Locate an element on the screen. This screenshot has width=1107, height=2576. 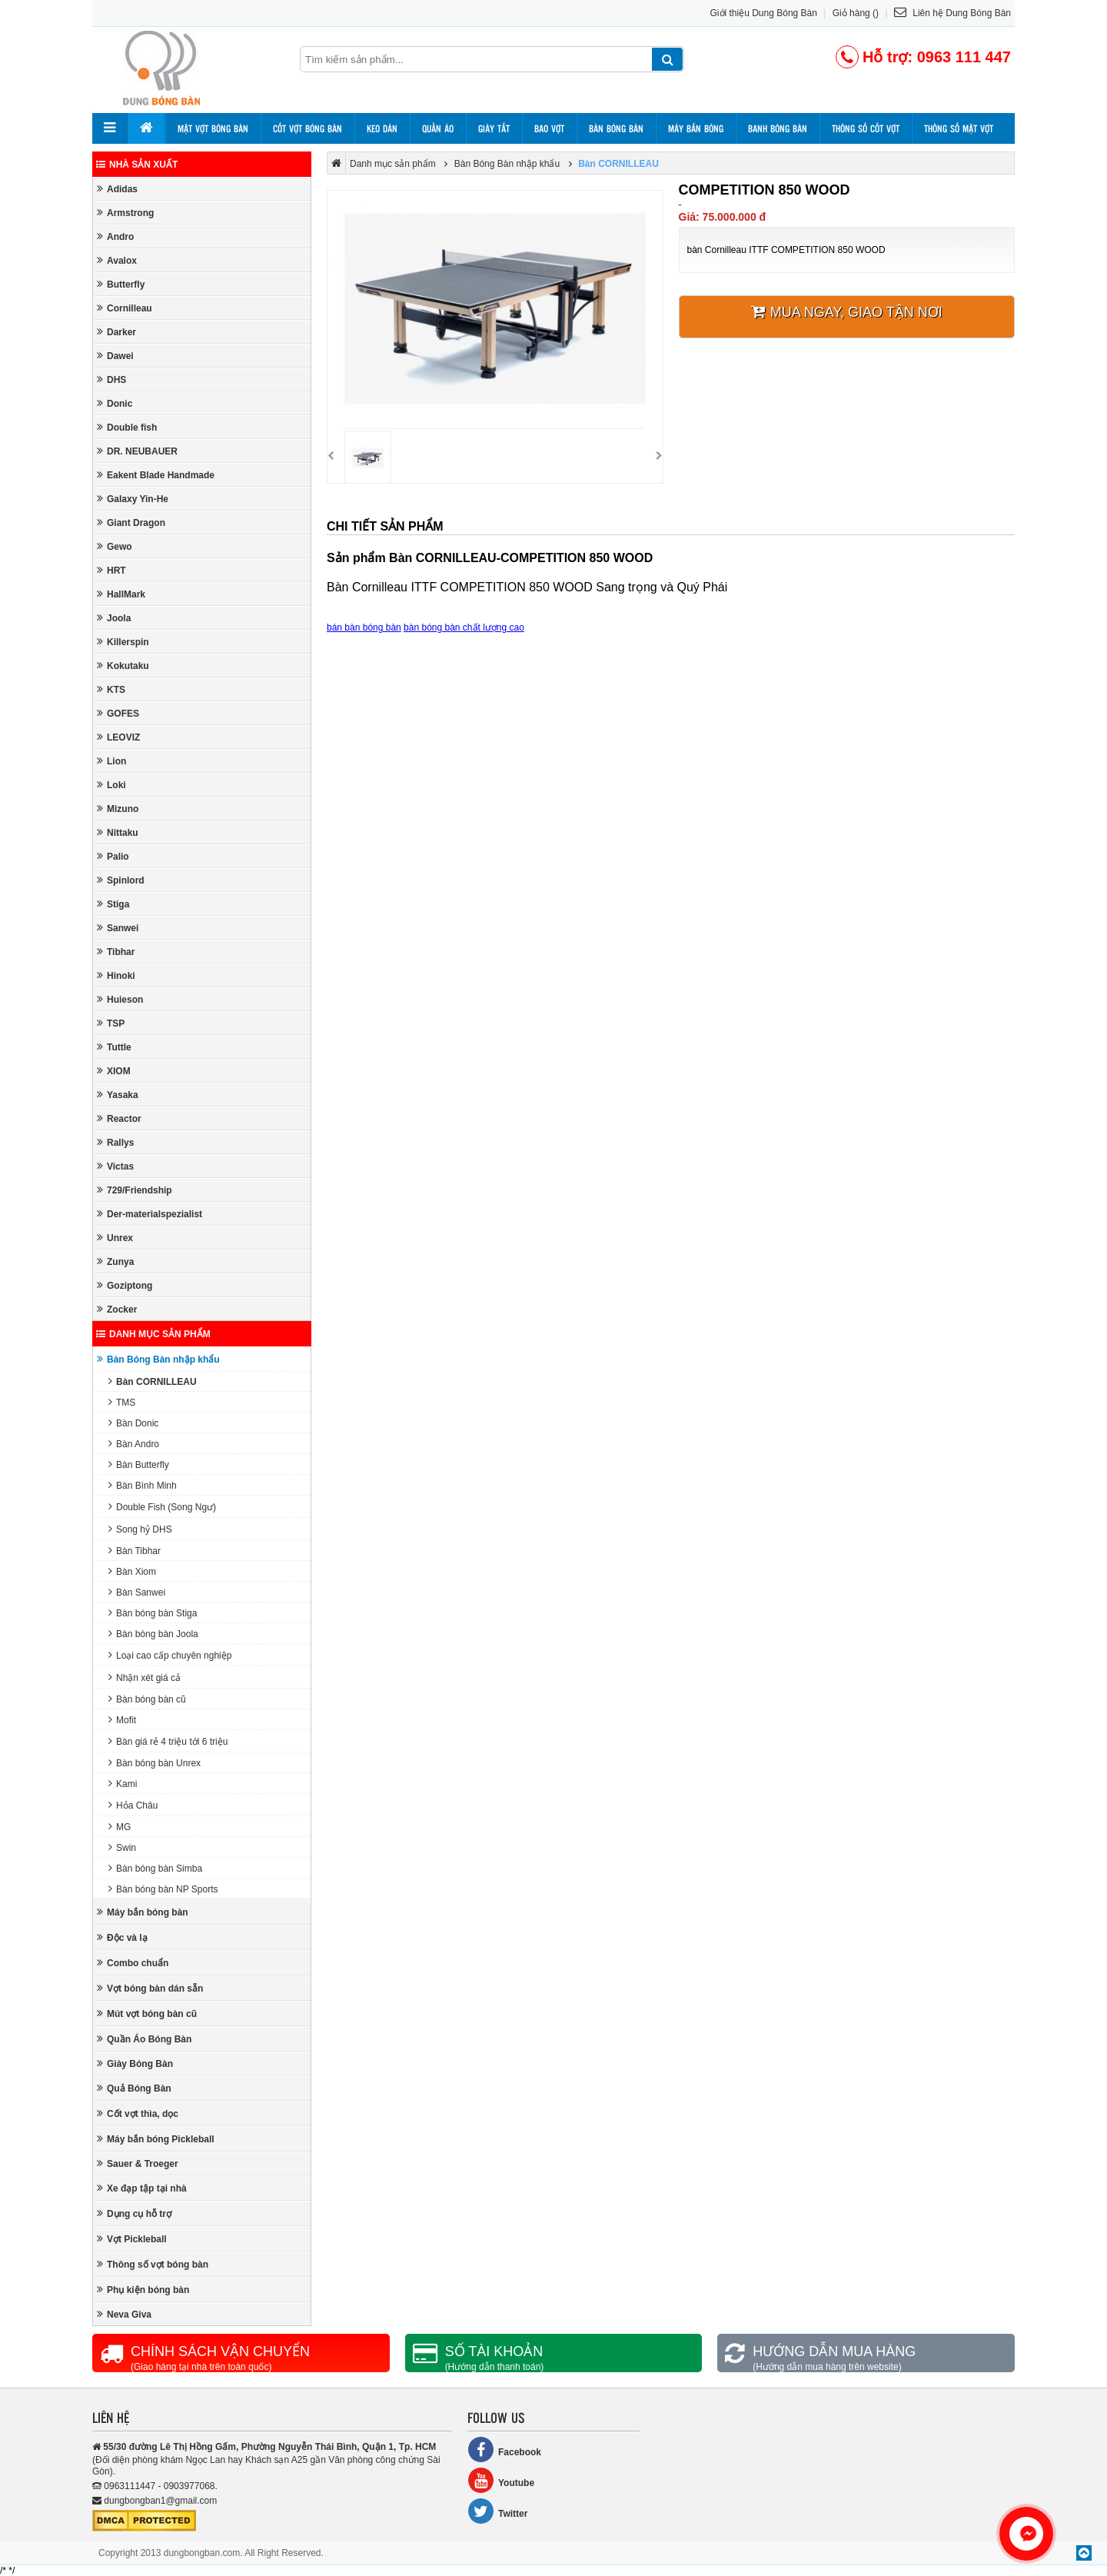
Galaxy Yin-He is located at coordinates (132, 498).